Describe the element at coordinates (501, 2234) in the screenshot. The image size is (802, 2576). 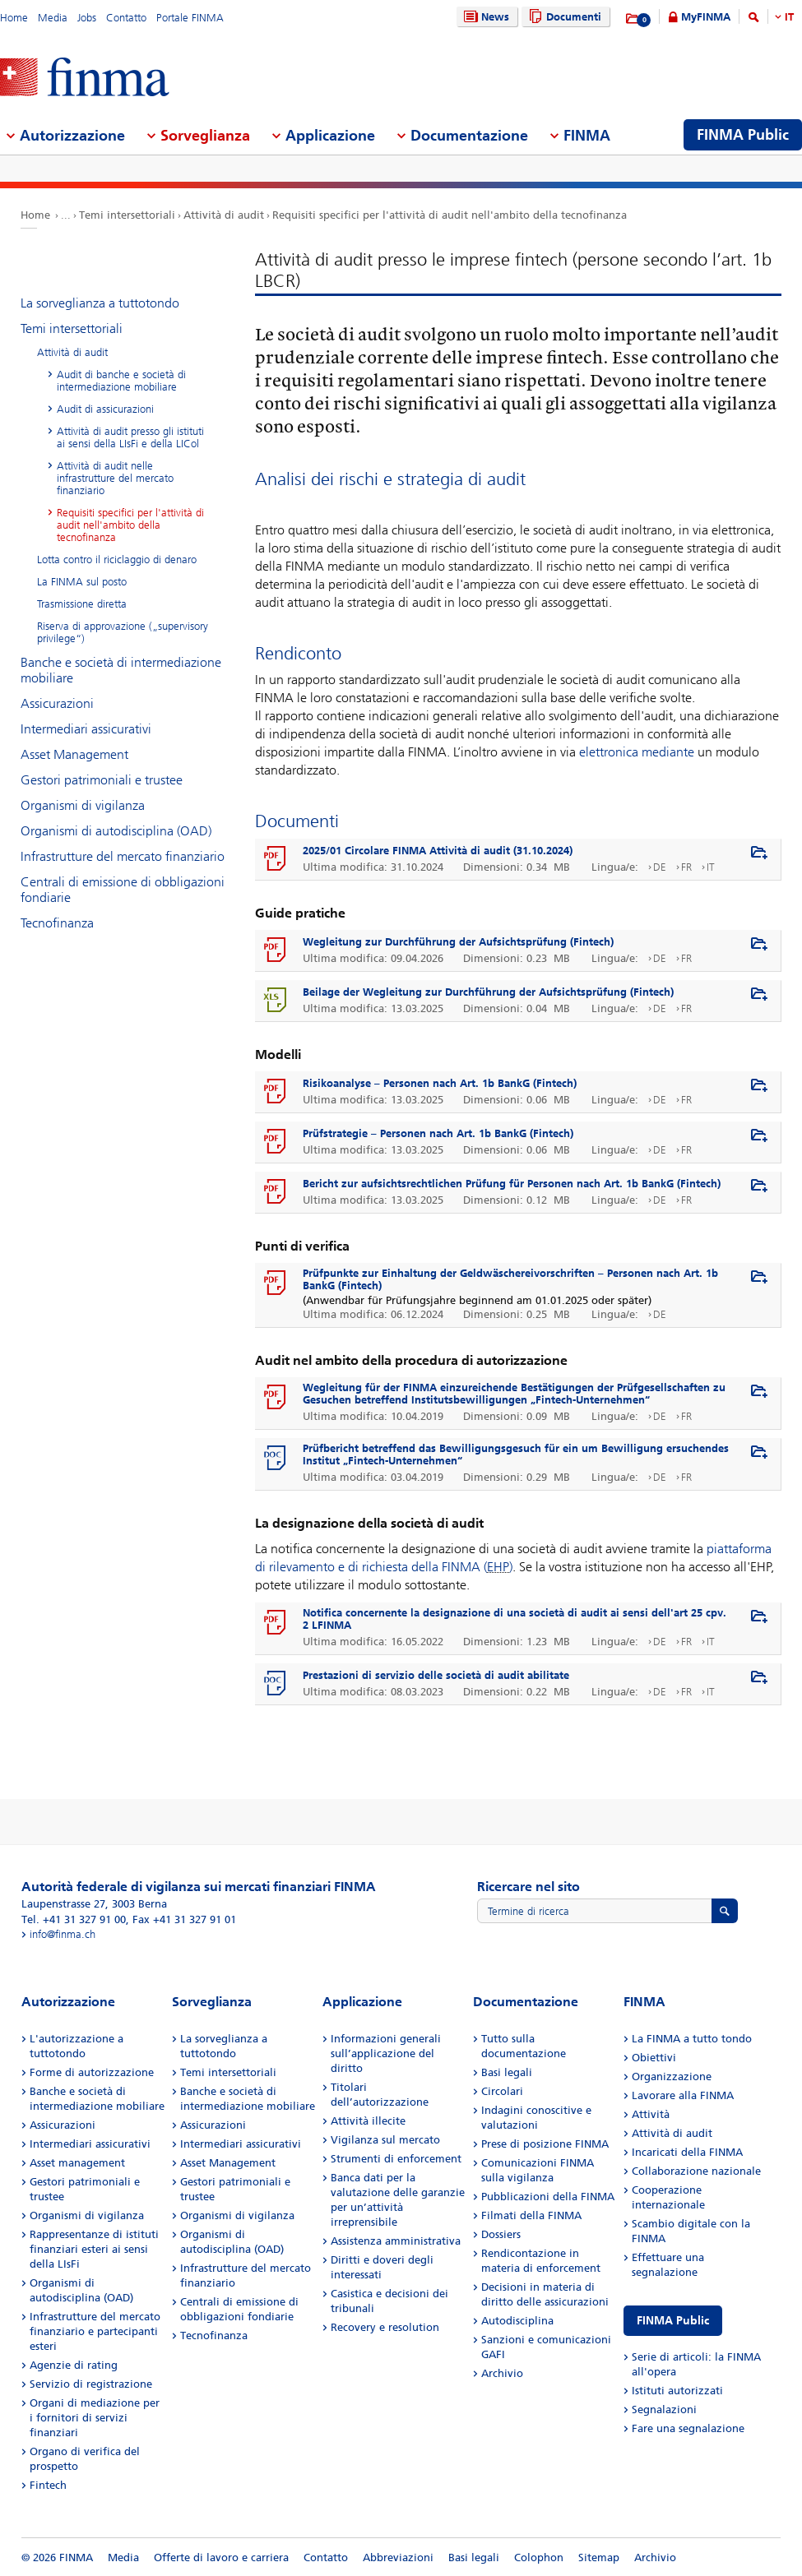
I see `Dossiers` at that location.